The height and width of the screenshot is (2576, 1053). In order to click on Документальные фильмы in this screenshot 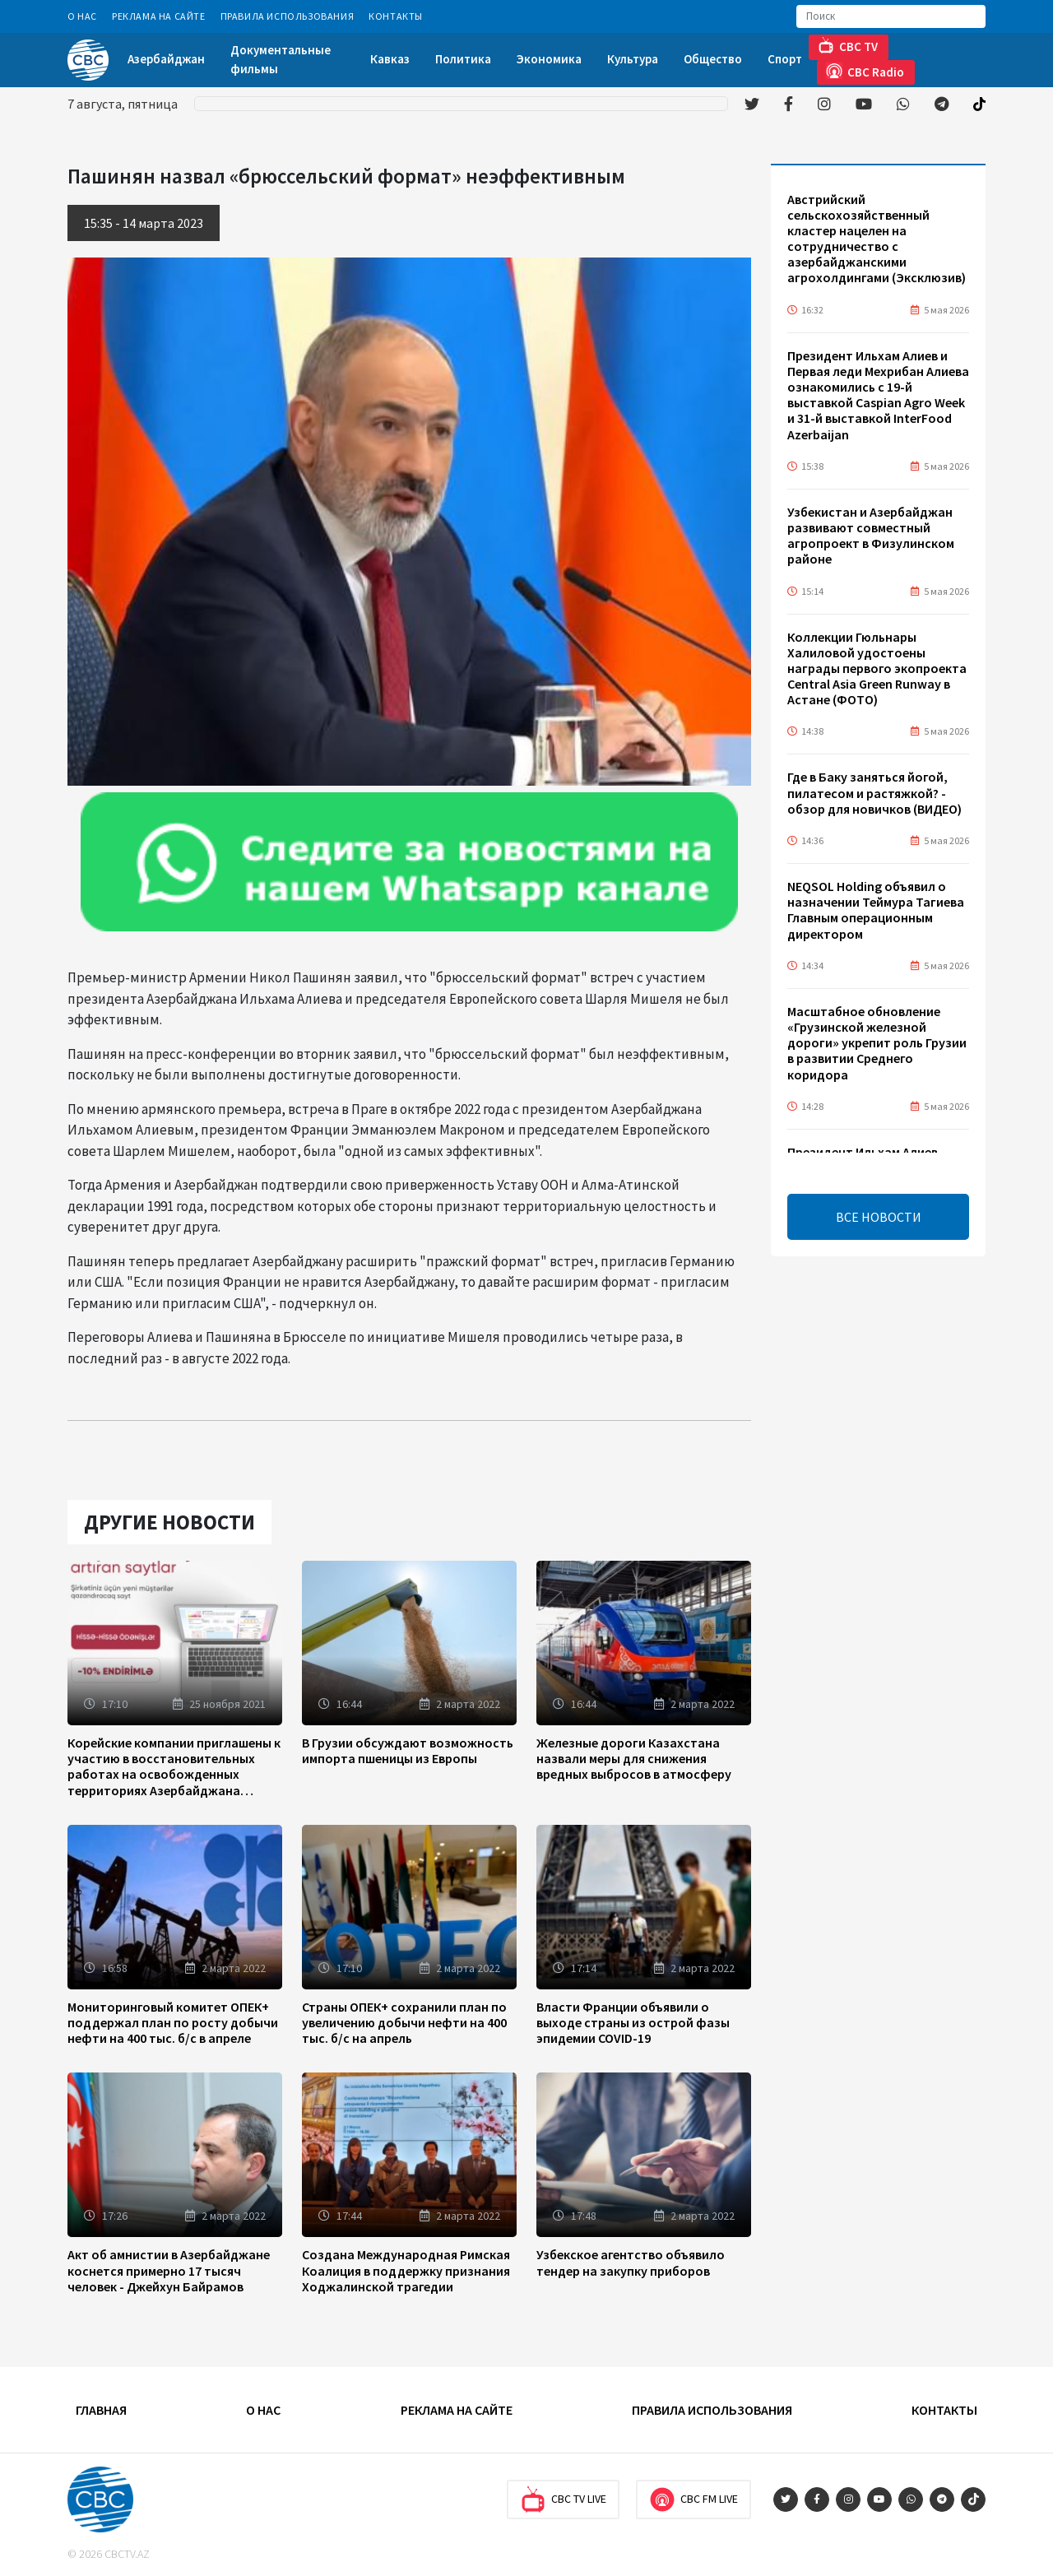, I will do `click(280, 59)`.